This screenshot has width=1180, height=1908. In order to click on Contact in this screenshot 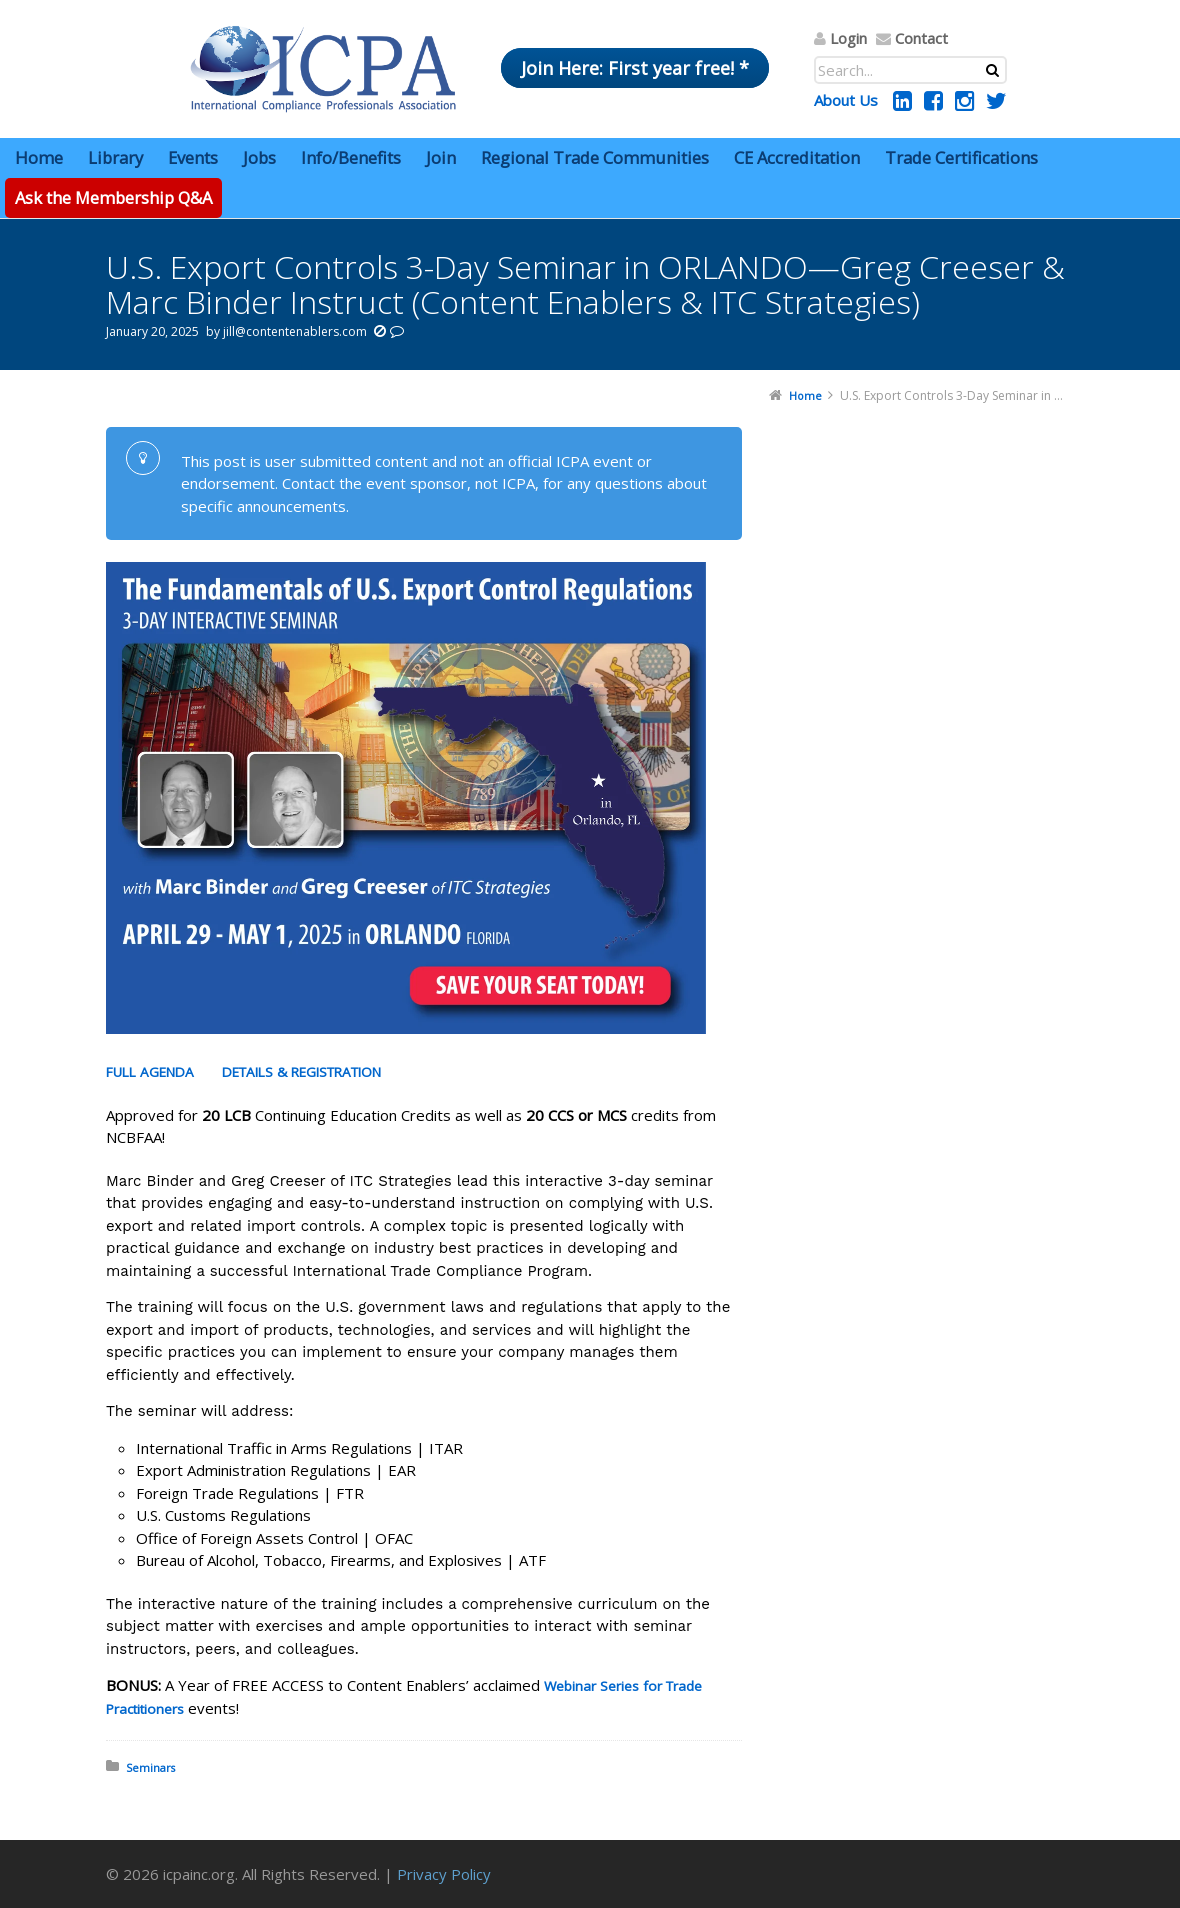, I will do `click(921, 38)`.